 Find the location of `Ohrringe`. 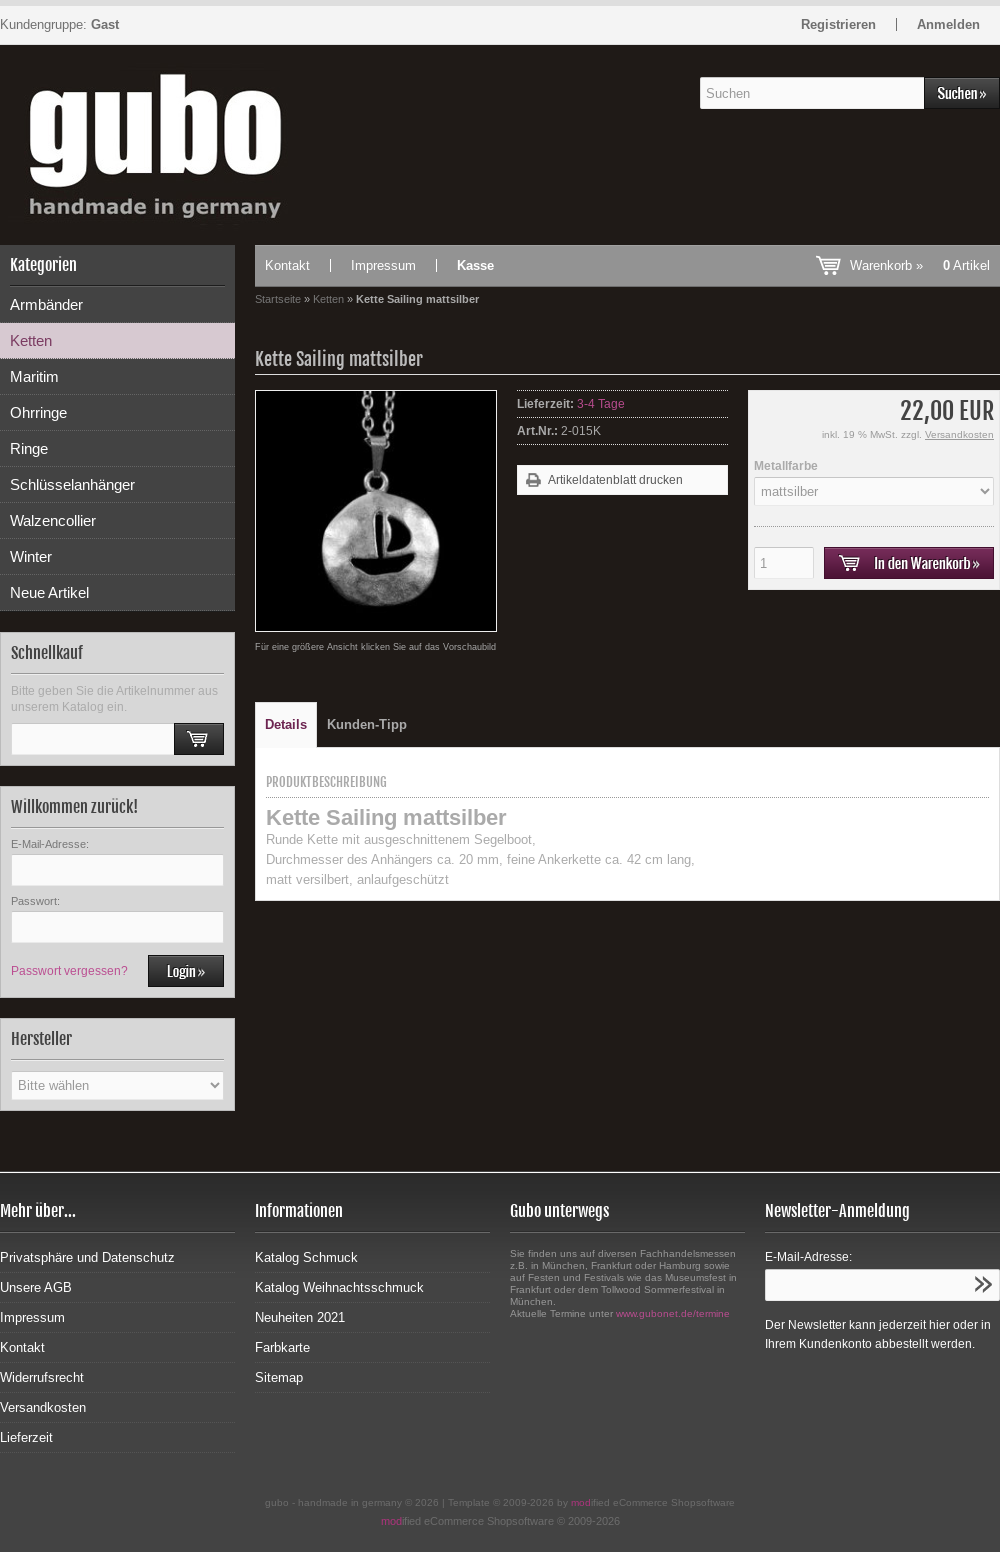

Ohrringe is located at coordinates (38, 412).